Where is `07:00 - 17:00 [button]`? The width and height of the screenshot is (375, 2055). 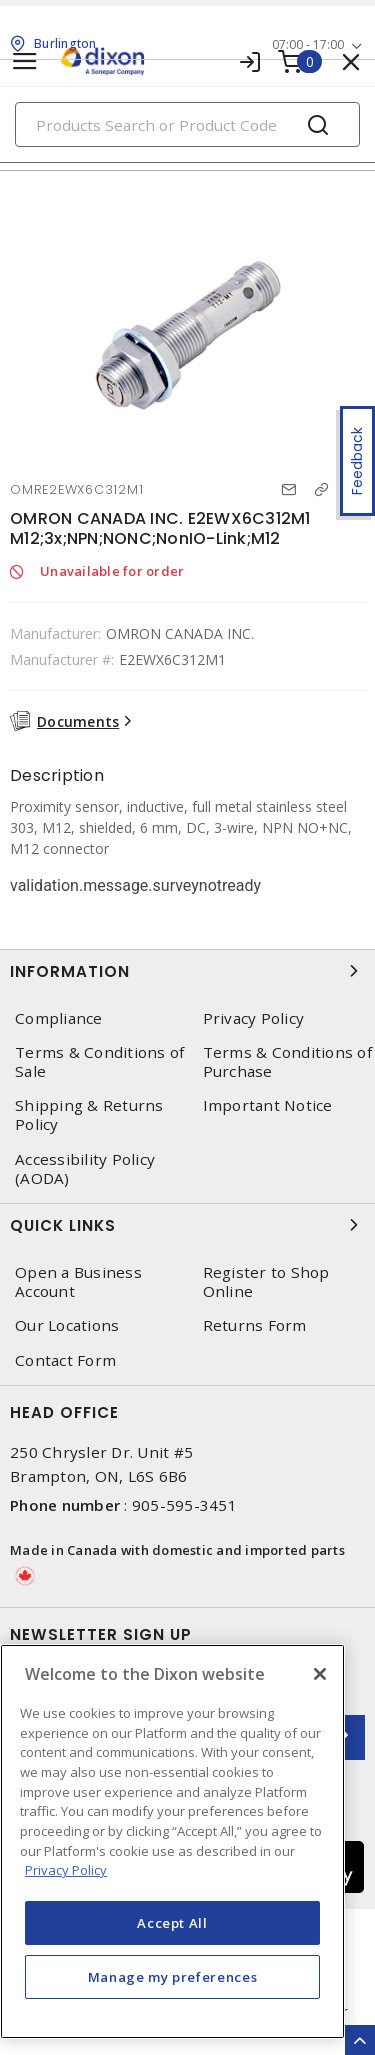
07:00 - 17:00 [button] is located at coordinates (308, 44).